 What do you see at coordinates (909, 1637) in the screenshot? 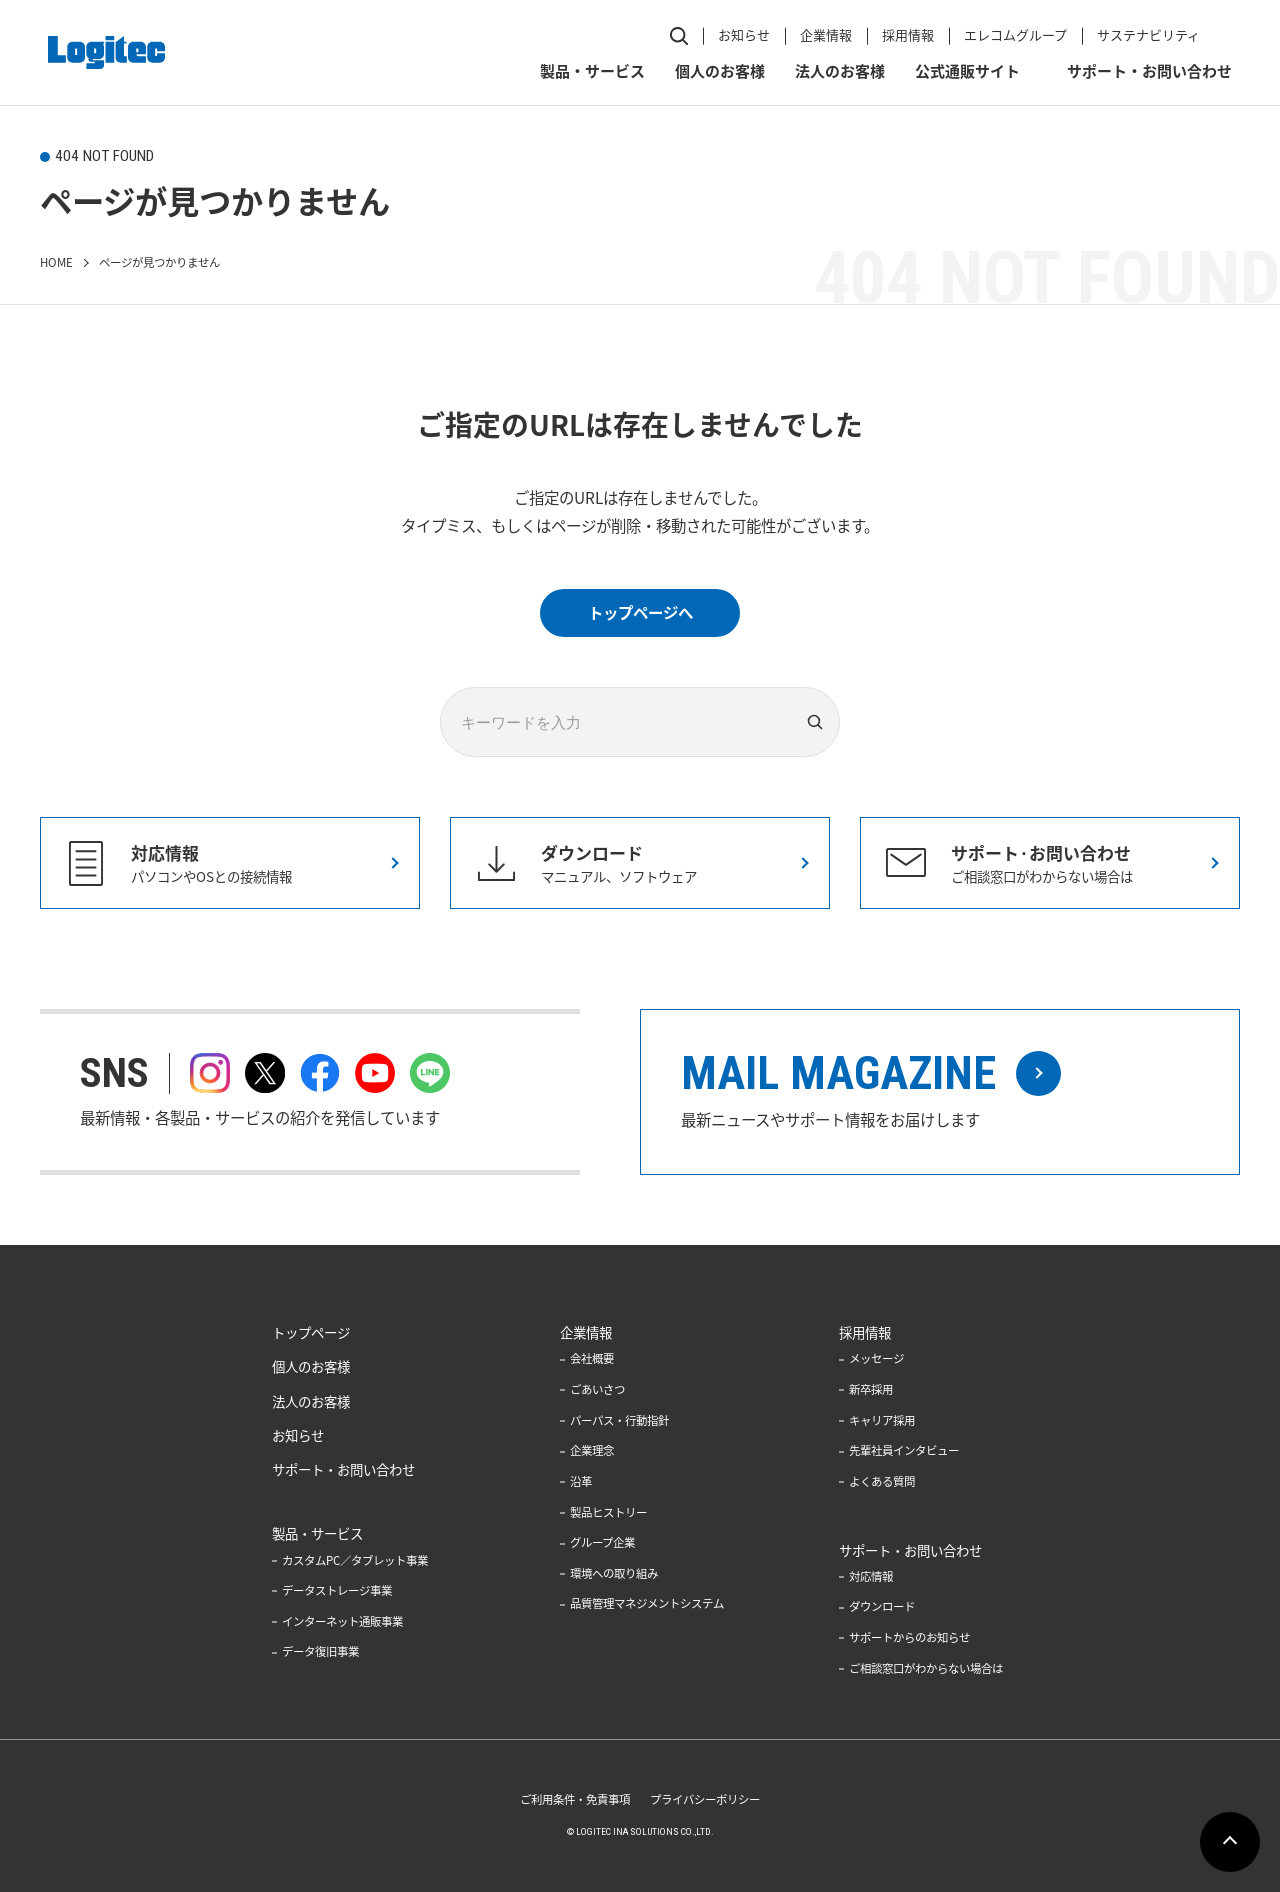
I see `サポートからのお知らせ` at bounding box center [909, 1637].